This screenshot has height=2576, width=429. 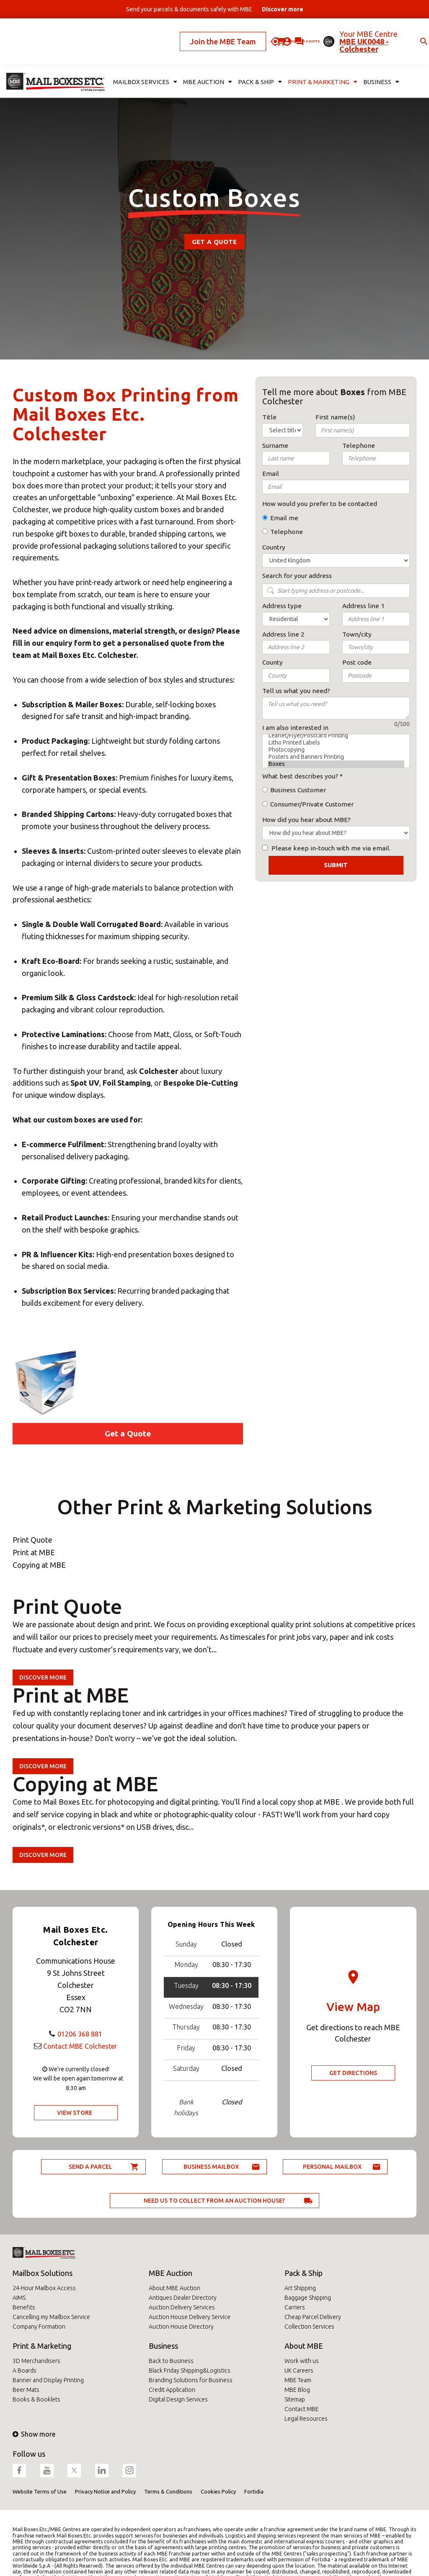 I want to click on Contact MBE, so click(x=301, y=2409).